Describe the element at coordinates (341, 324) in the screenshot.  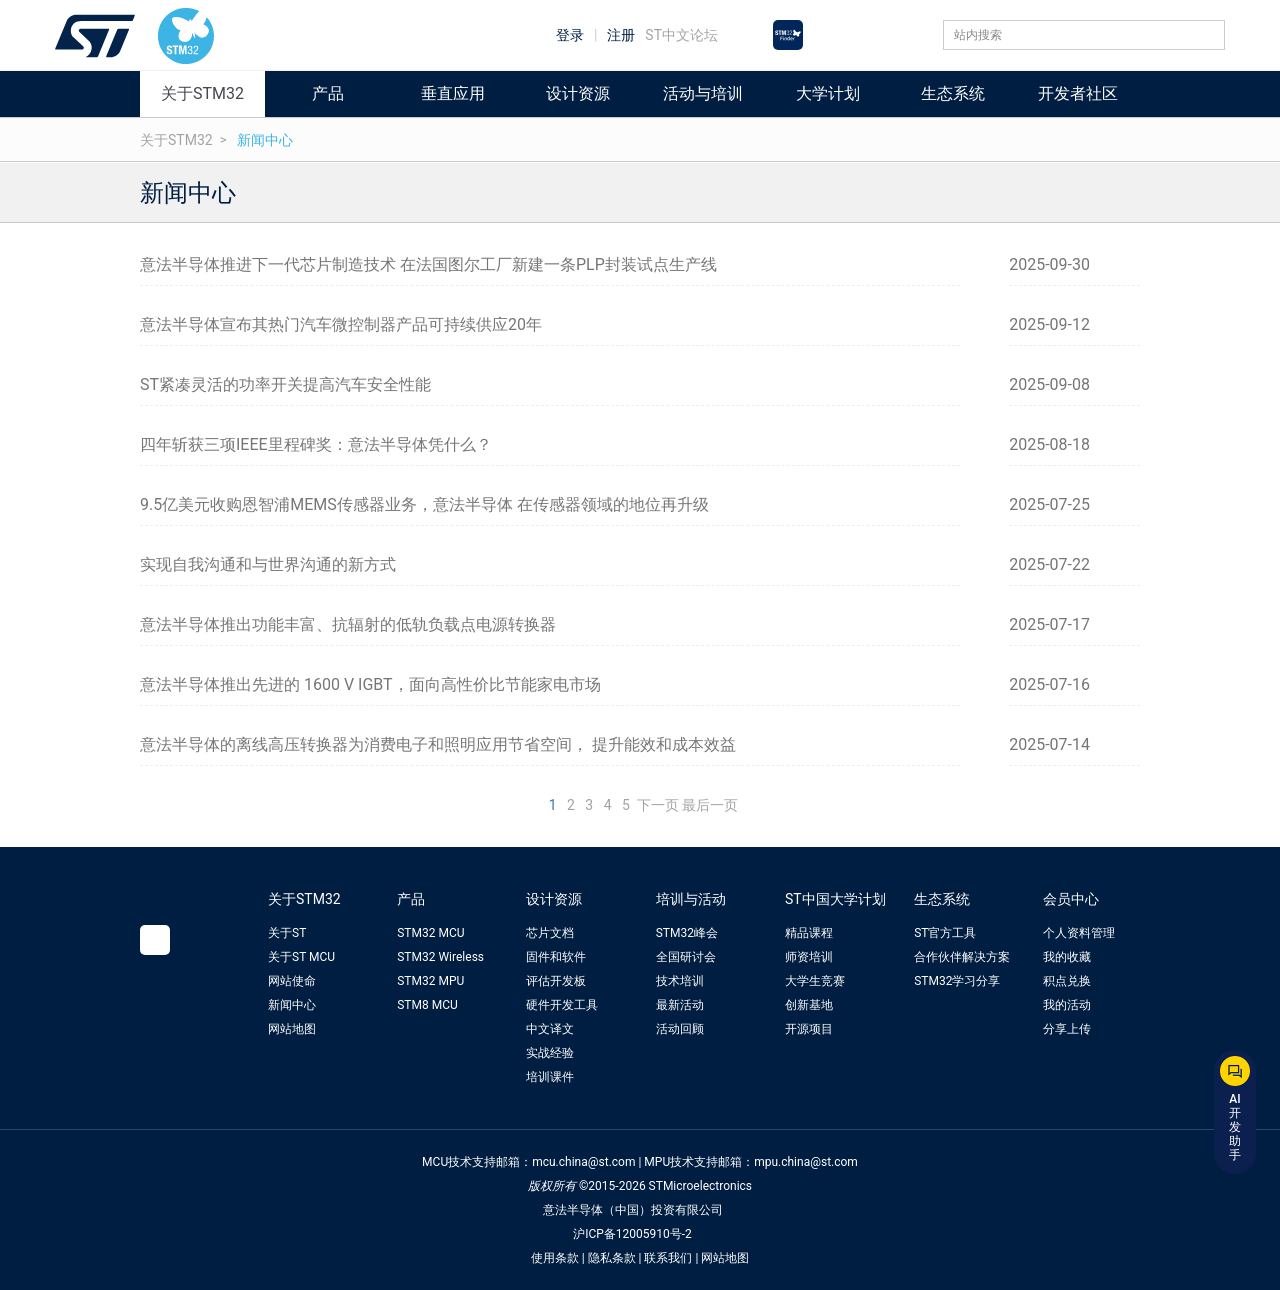
I see `意法半导体宣布其热门汽车微控制器产品可持续供应20年` at that location.